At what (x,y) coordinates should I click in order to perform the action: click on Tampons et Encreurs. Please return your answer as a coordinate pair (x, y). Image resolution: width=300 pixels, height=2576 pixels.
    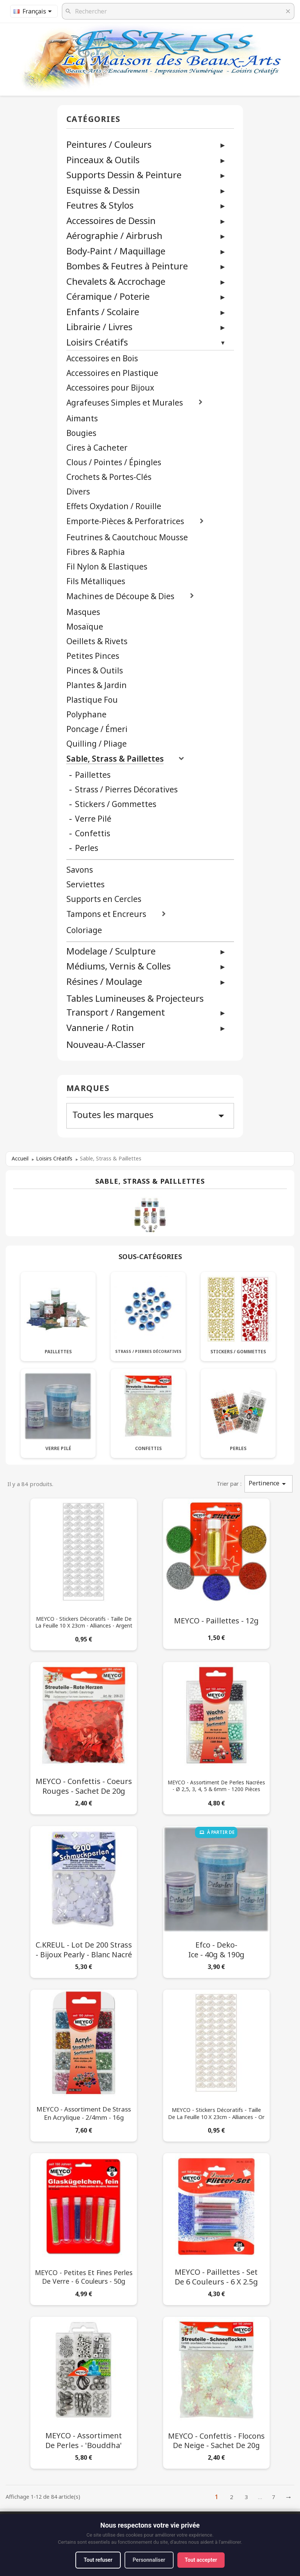
    Looking at the image, I should click on (106, 914).